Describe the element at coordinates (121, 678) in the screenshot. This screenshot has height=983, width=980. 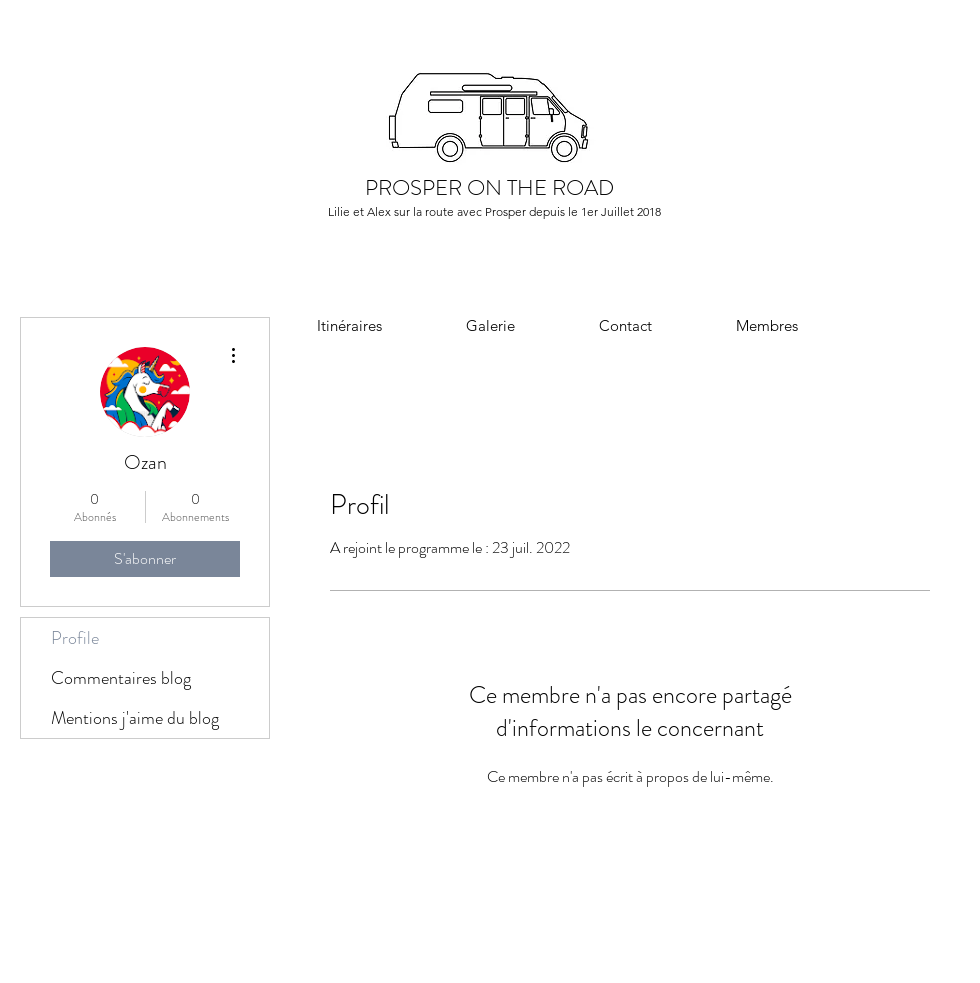
I see `Commentaires blog` at that location.